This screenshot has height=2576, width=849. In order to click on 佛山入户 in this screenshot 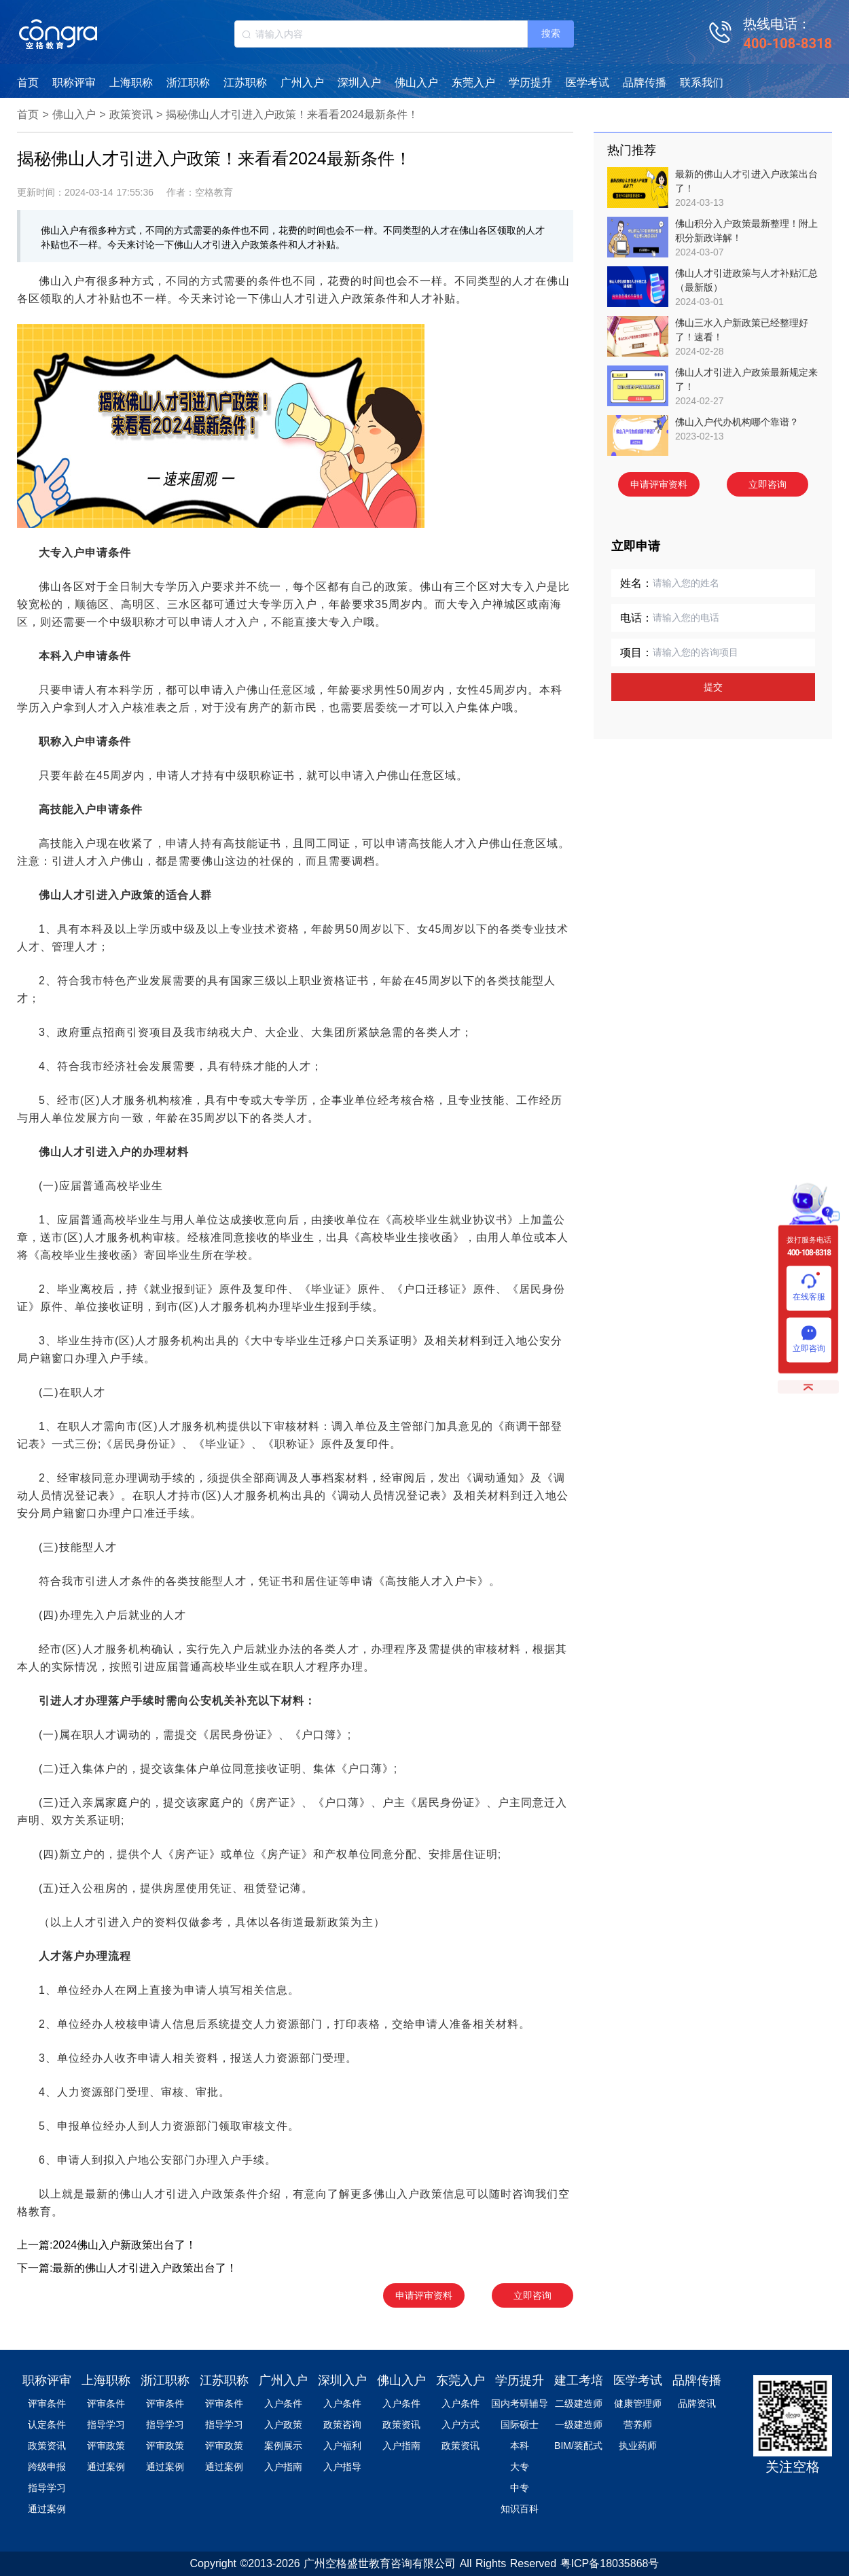, I will do `click(416, 82)`.